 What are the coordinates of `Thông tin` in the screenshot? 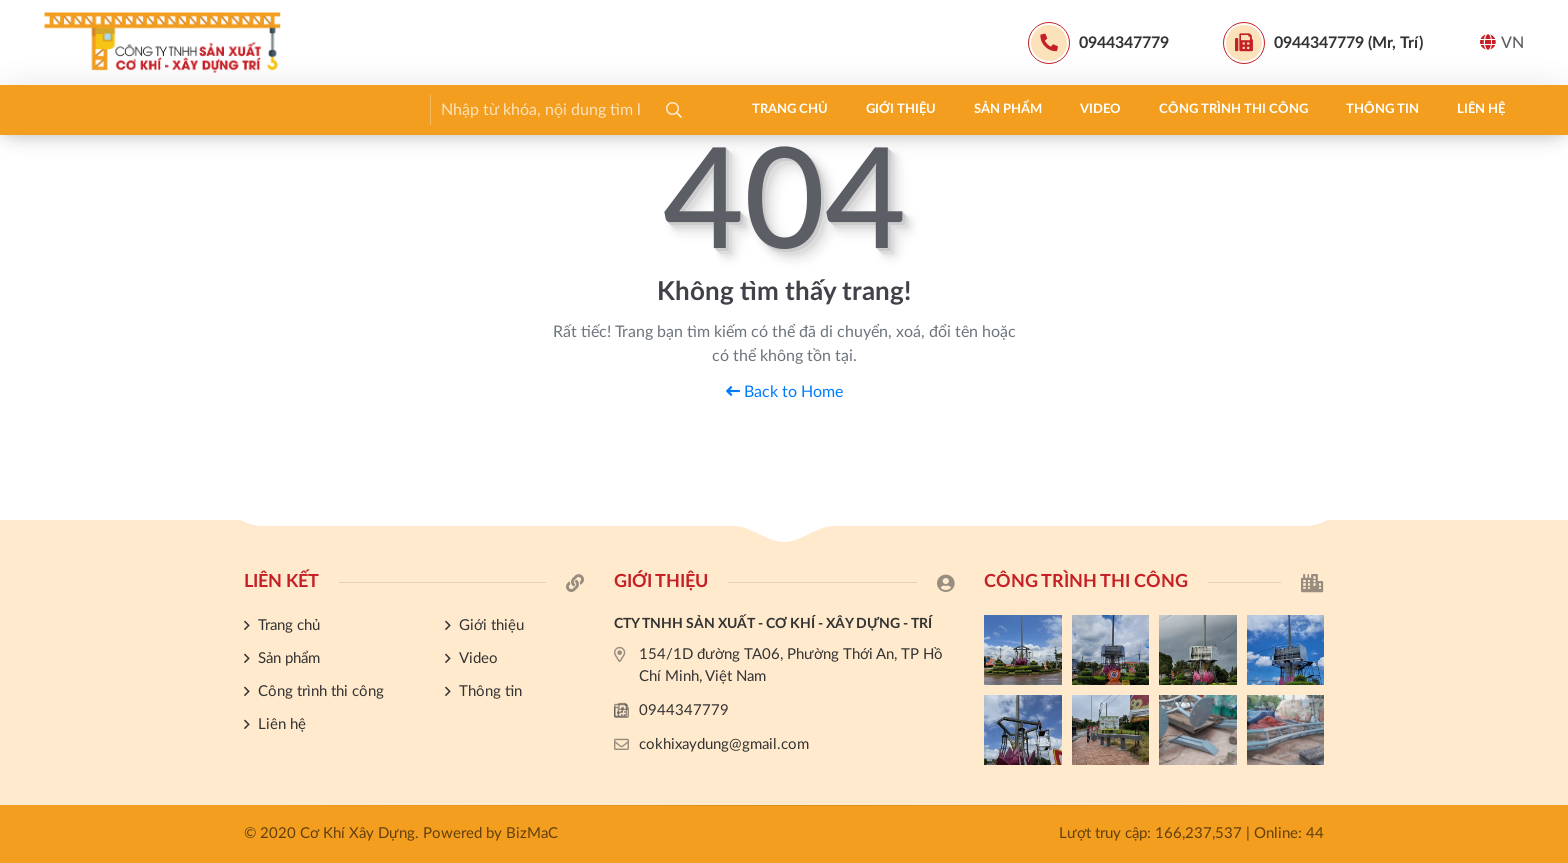 It's located at (693, 109).